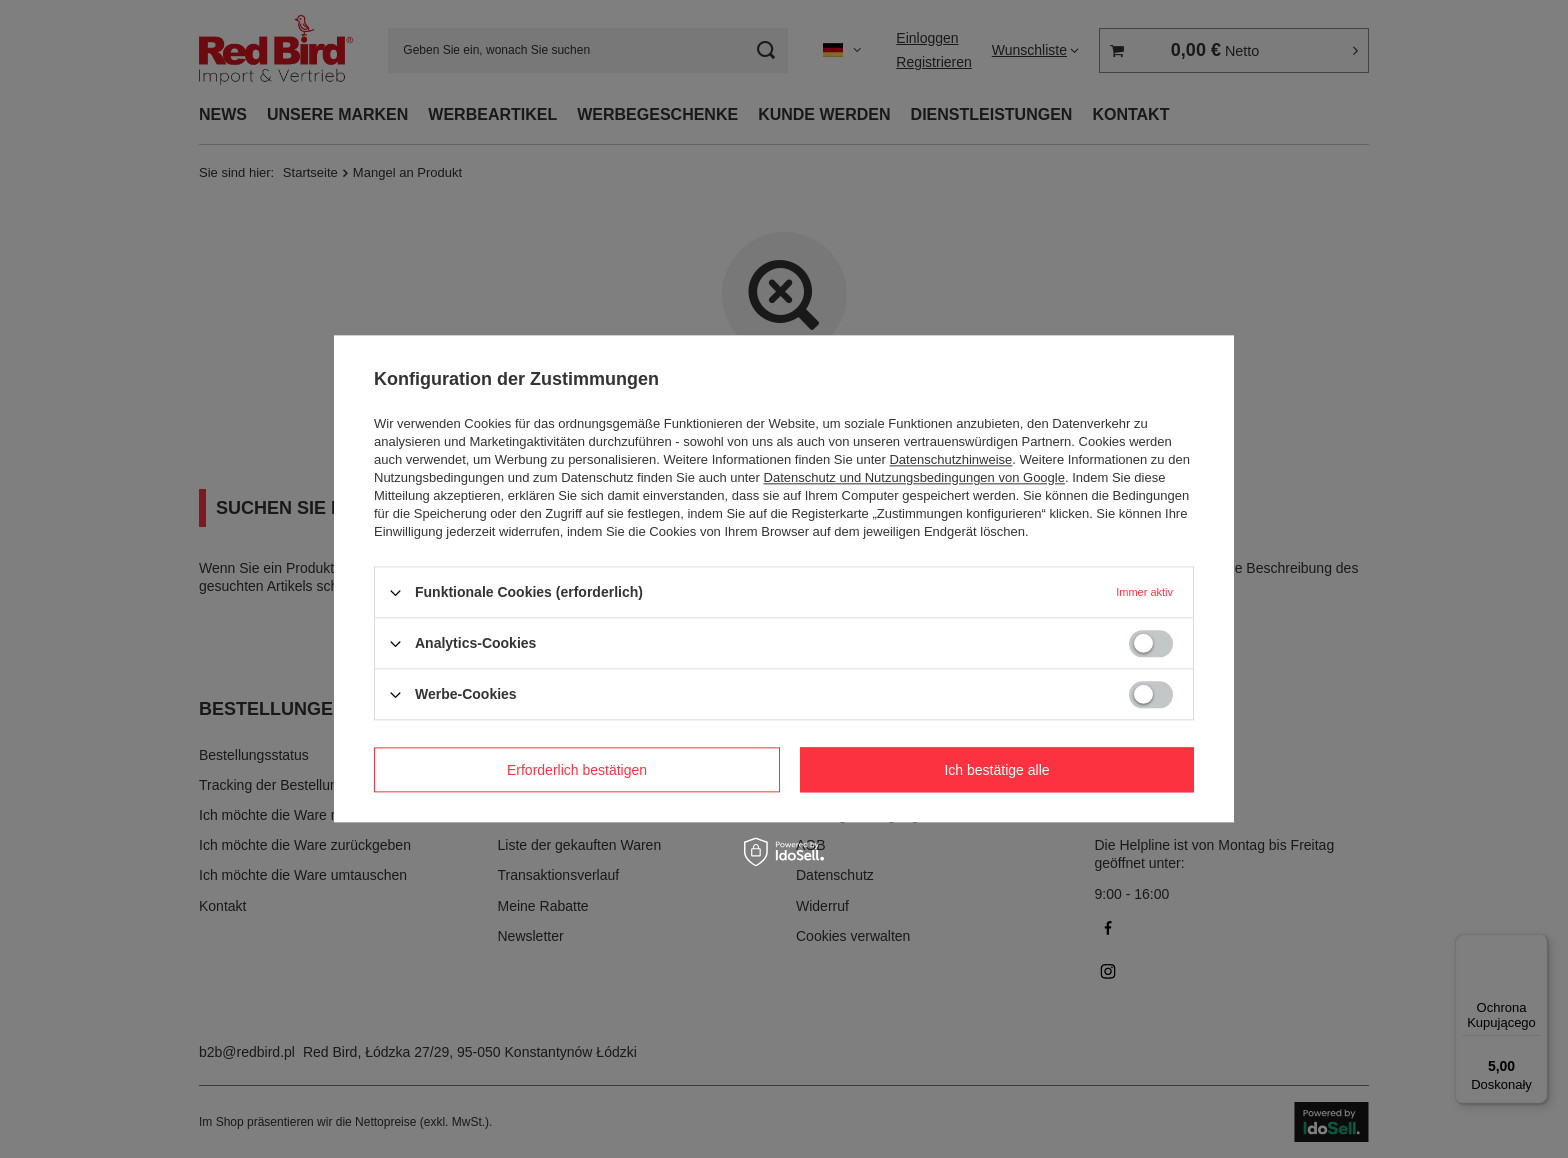 The width and height of the screenshot is (1568, 1158). Describe the element at coordinates (914, 477) in the screenshot. I see `Datenschutz und Nutzungsbedingungen von Google` at that location.